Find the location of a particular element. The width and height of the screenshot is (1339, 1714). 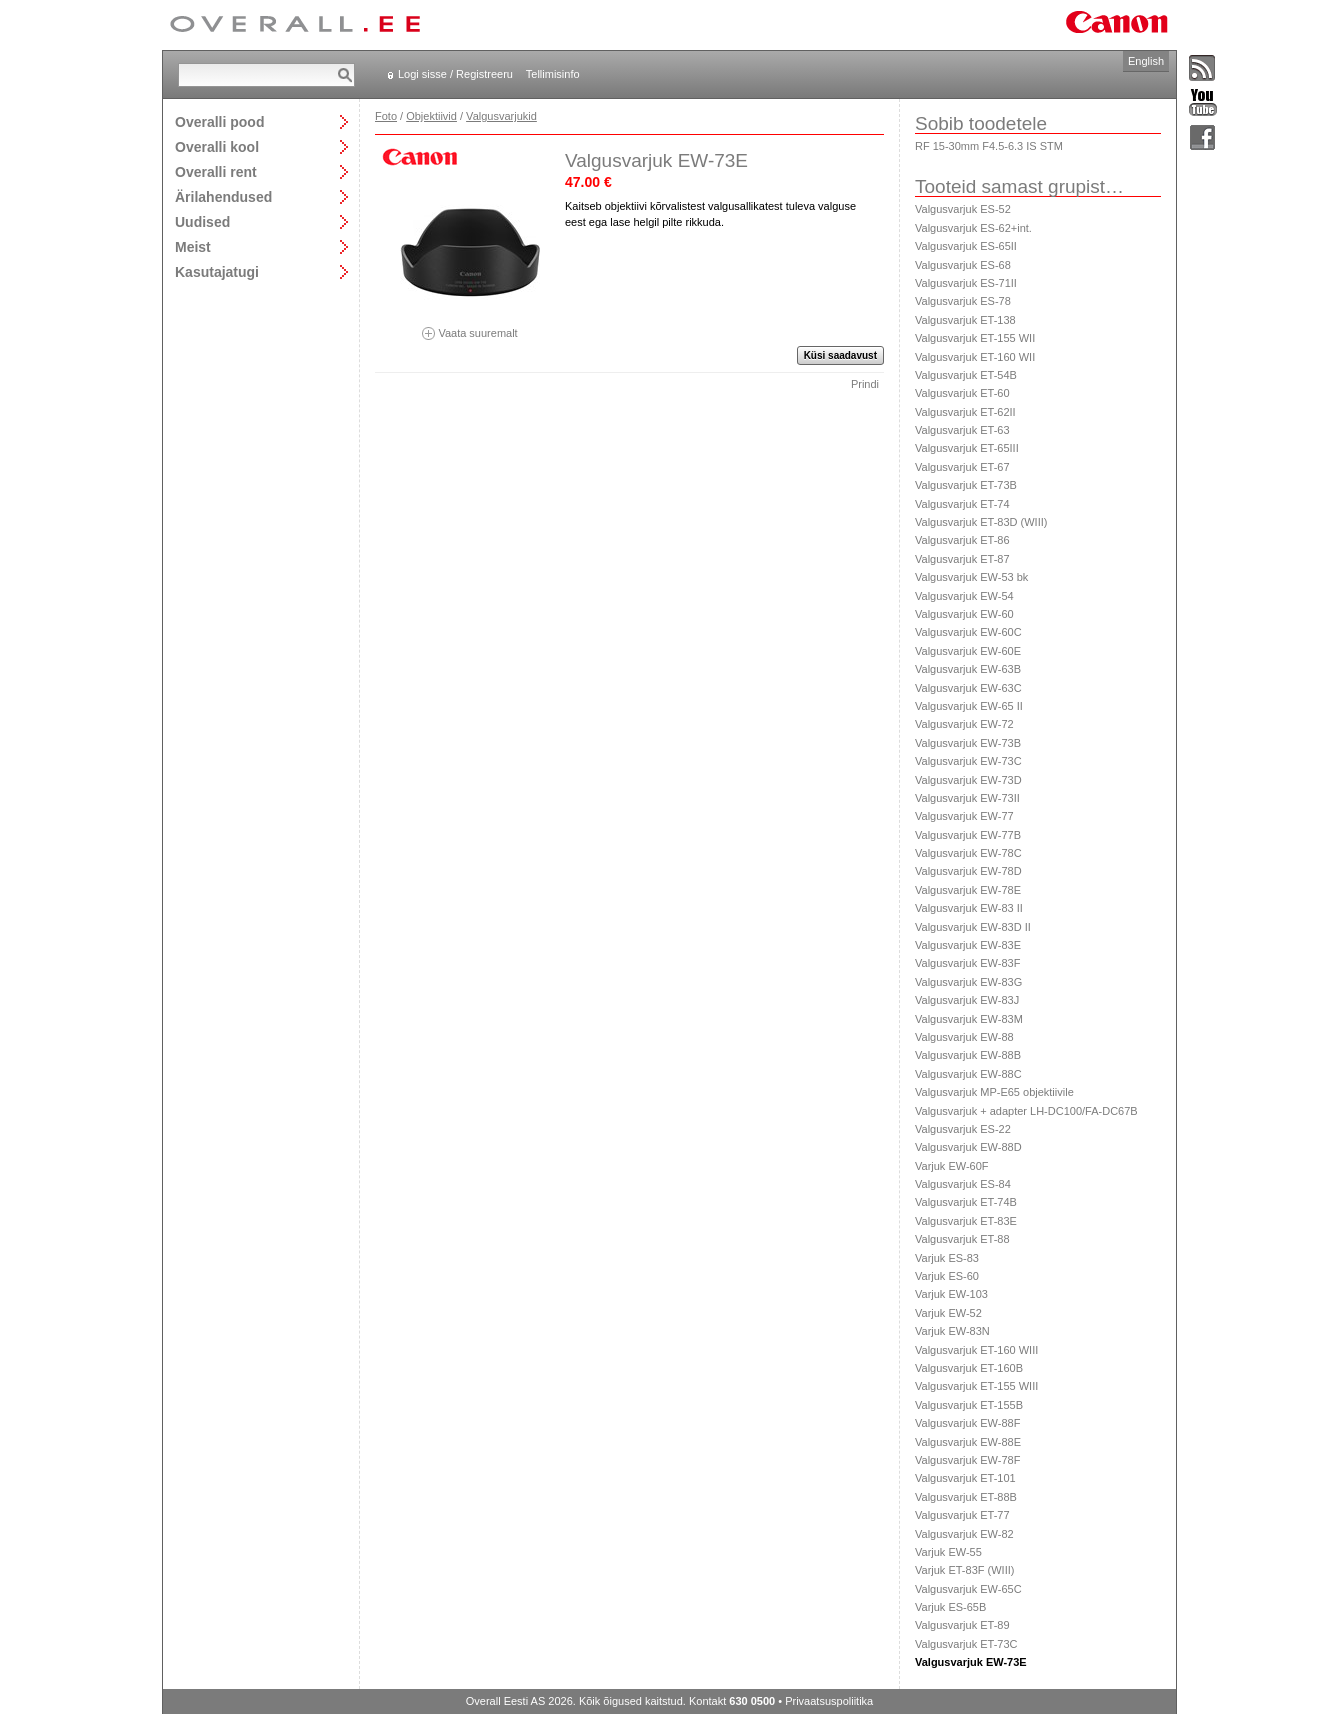

Overalli pood is located at coordinates (219, 121).